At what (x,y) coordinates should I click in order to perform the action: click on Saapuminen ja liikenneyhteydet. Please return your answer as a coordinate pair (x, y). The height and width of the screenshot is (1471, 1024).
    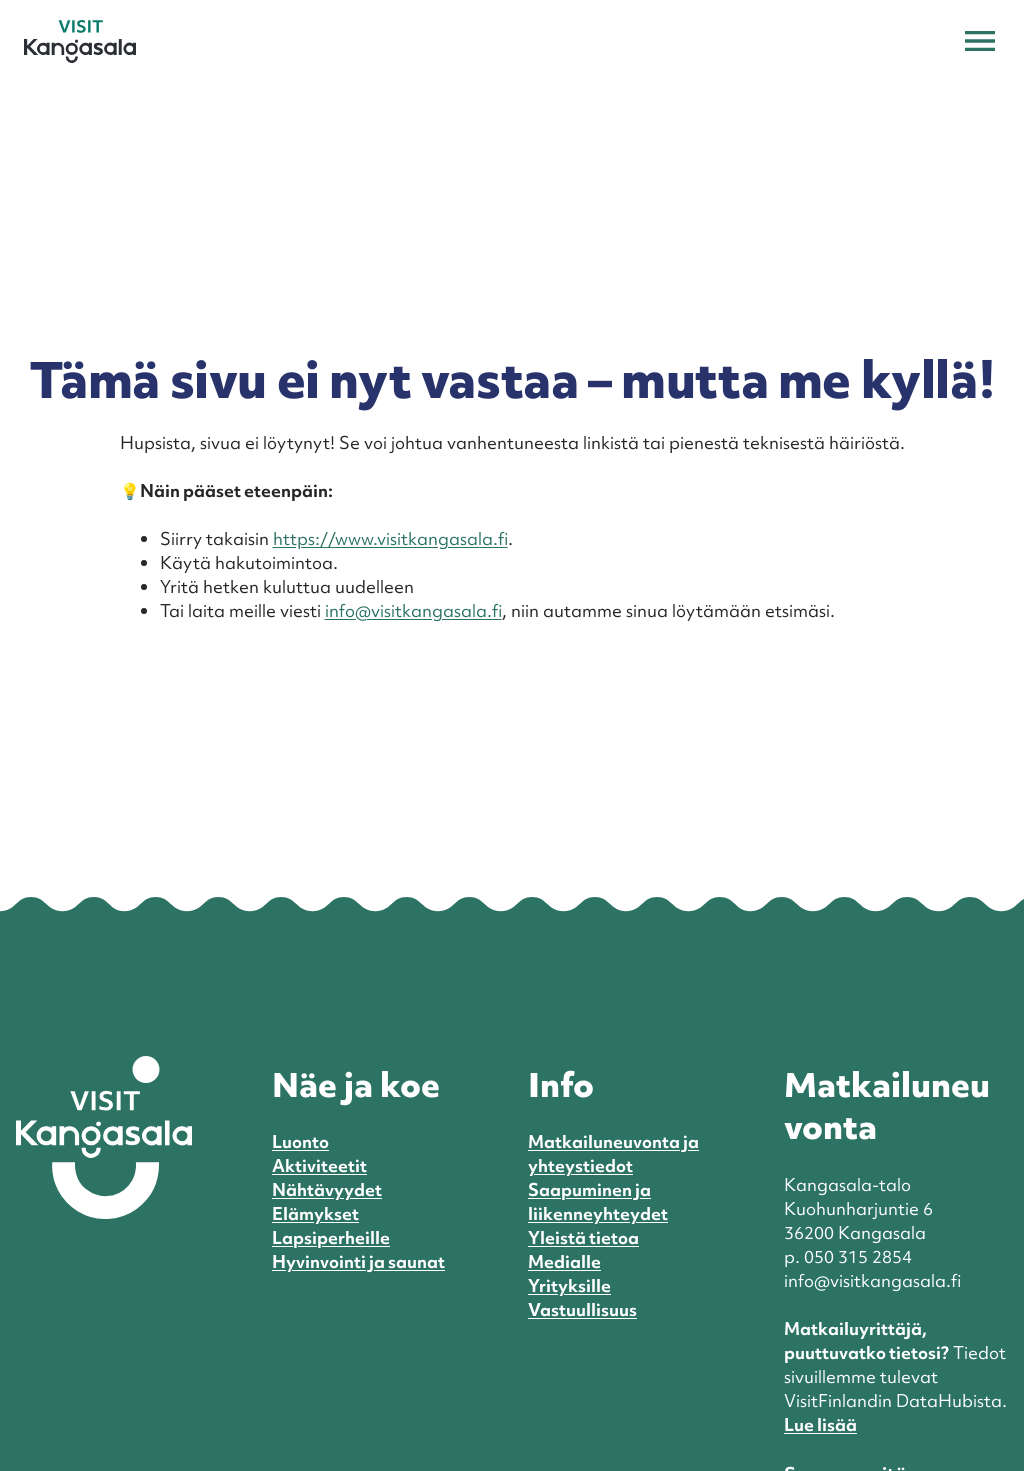
    Looking at the image, I should click on (598, 1201).